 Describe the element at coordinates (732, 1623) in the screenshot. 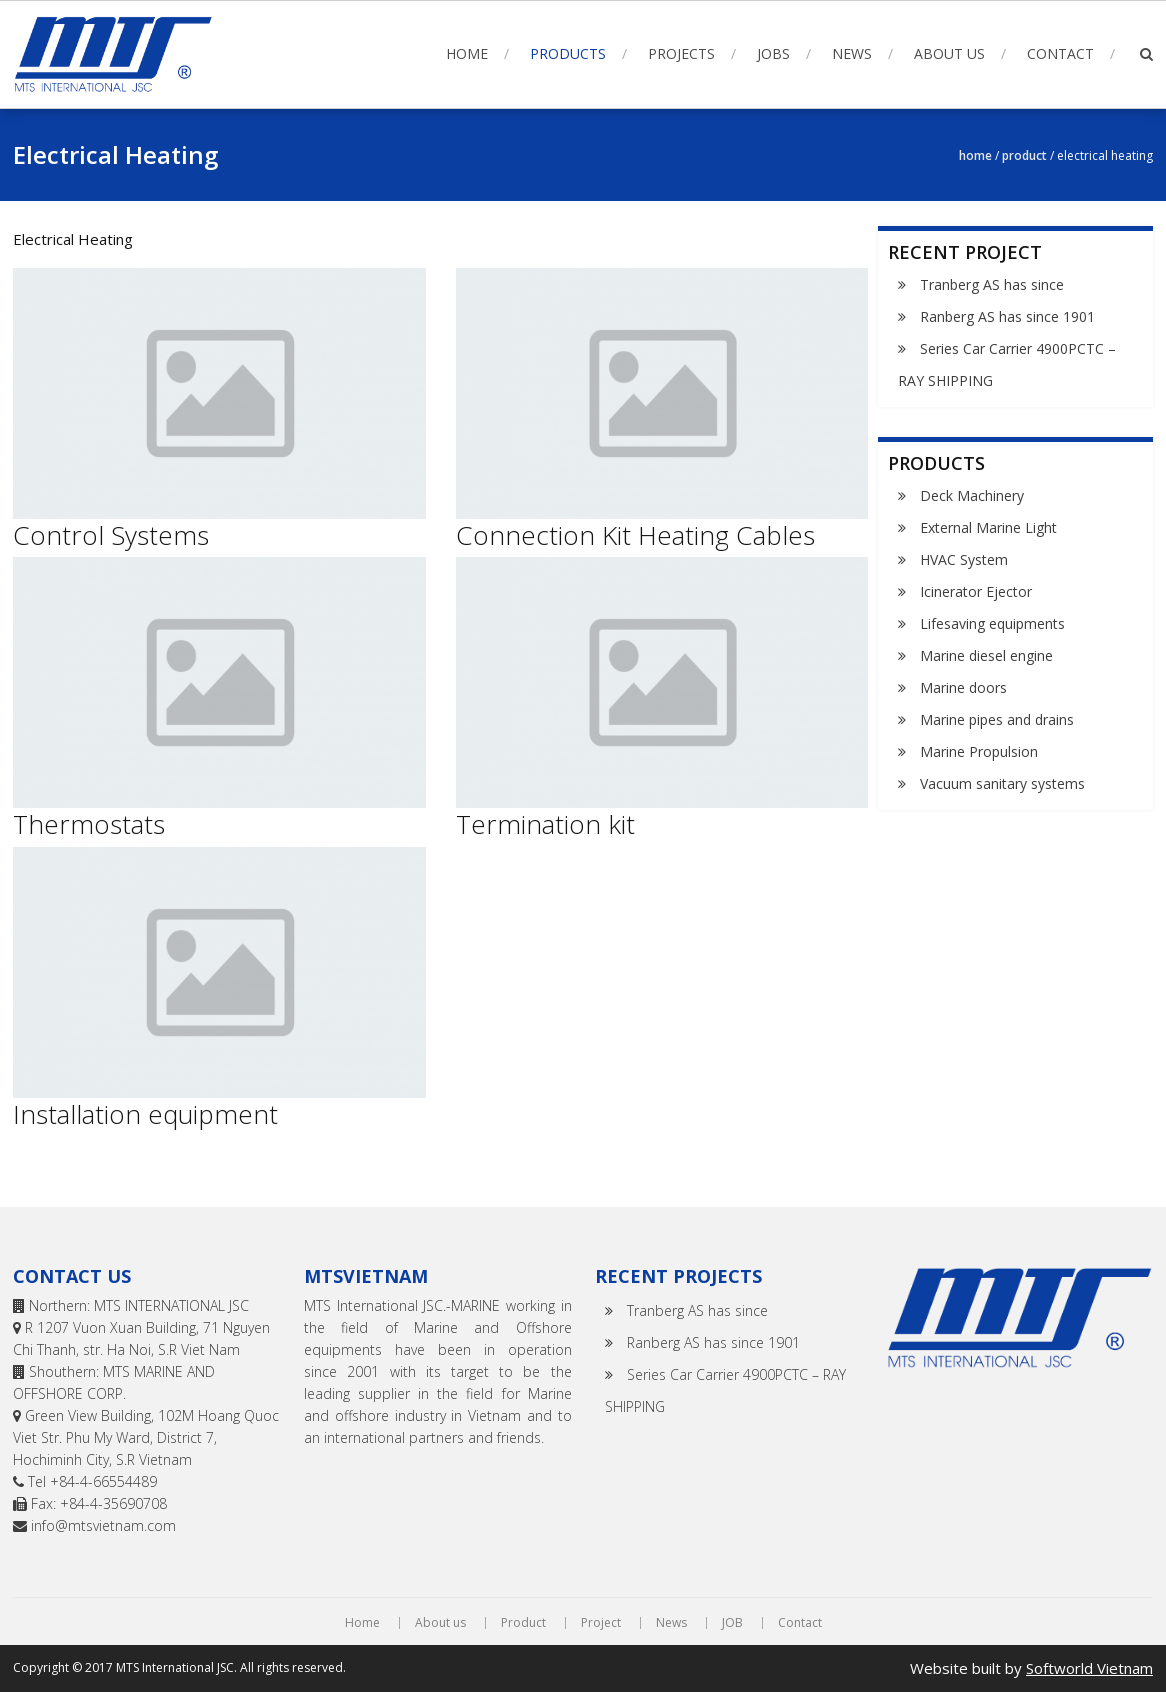

I see `JOB` at that location.